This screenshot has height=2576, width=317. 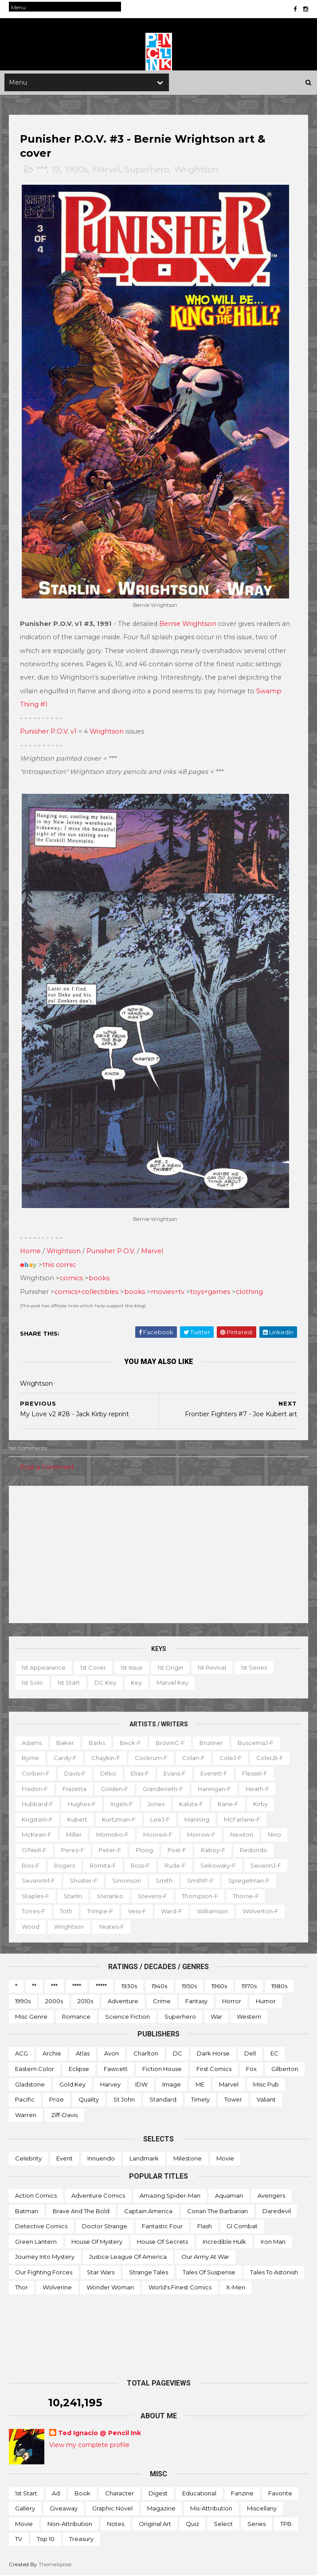 What do you see at coordinates (274, 2053) in the screenshot?
I see `EC` at bounding box center [274, 2053].